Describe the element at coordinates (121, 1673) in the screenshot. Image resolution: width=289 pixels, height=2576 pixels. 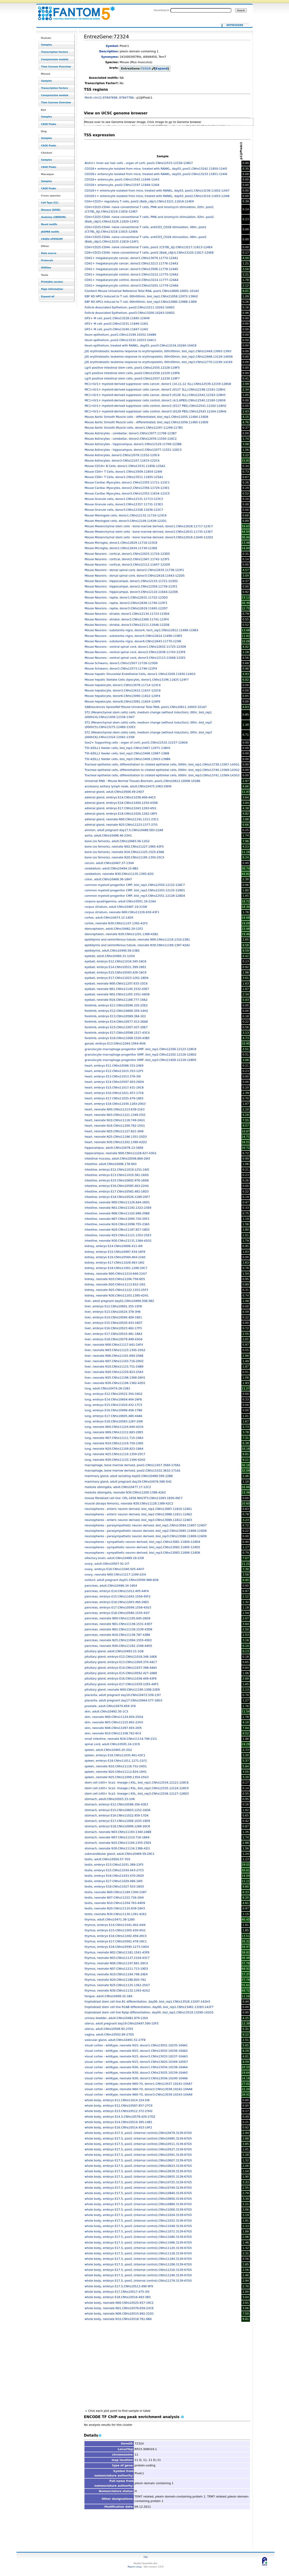
I see `pituitary gland, embryo E15.CNhs10592.427-16B9` at that location.